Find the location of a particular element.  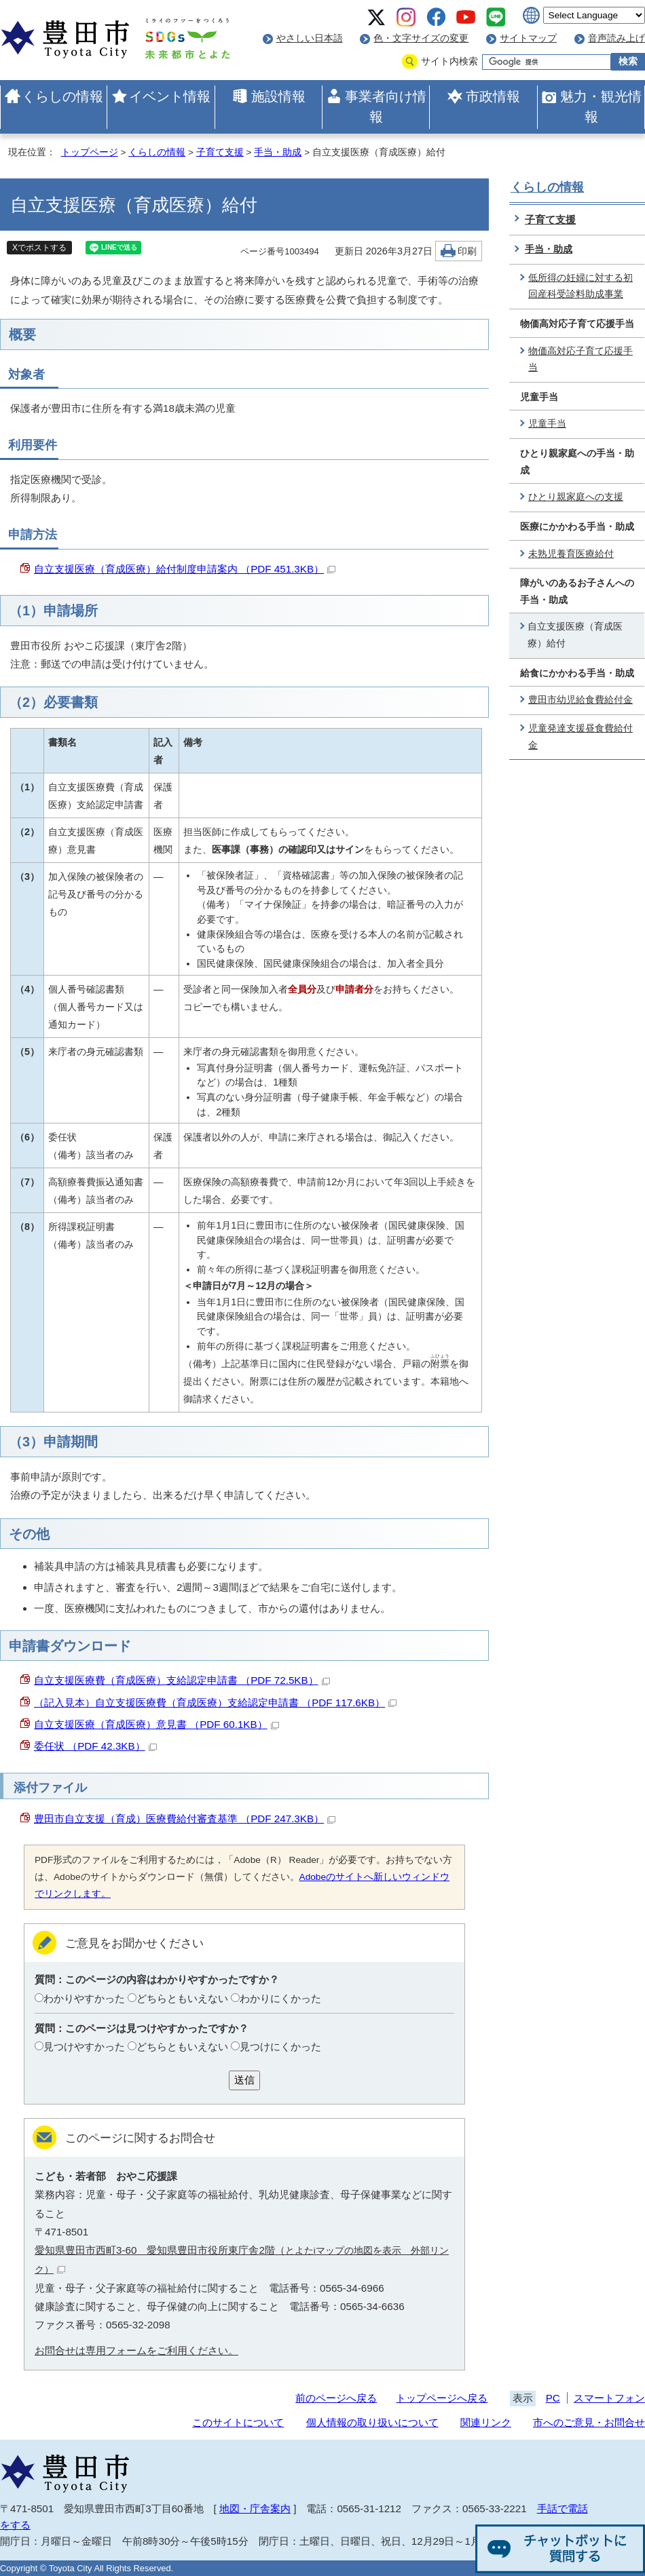

自立支援医療費（育成医療）支給認定申請書 （PDF 72.5KB） is located at coordinates (182, 1680).